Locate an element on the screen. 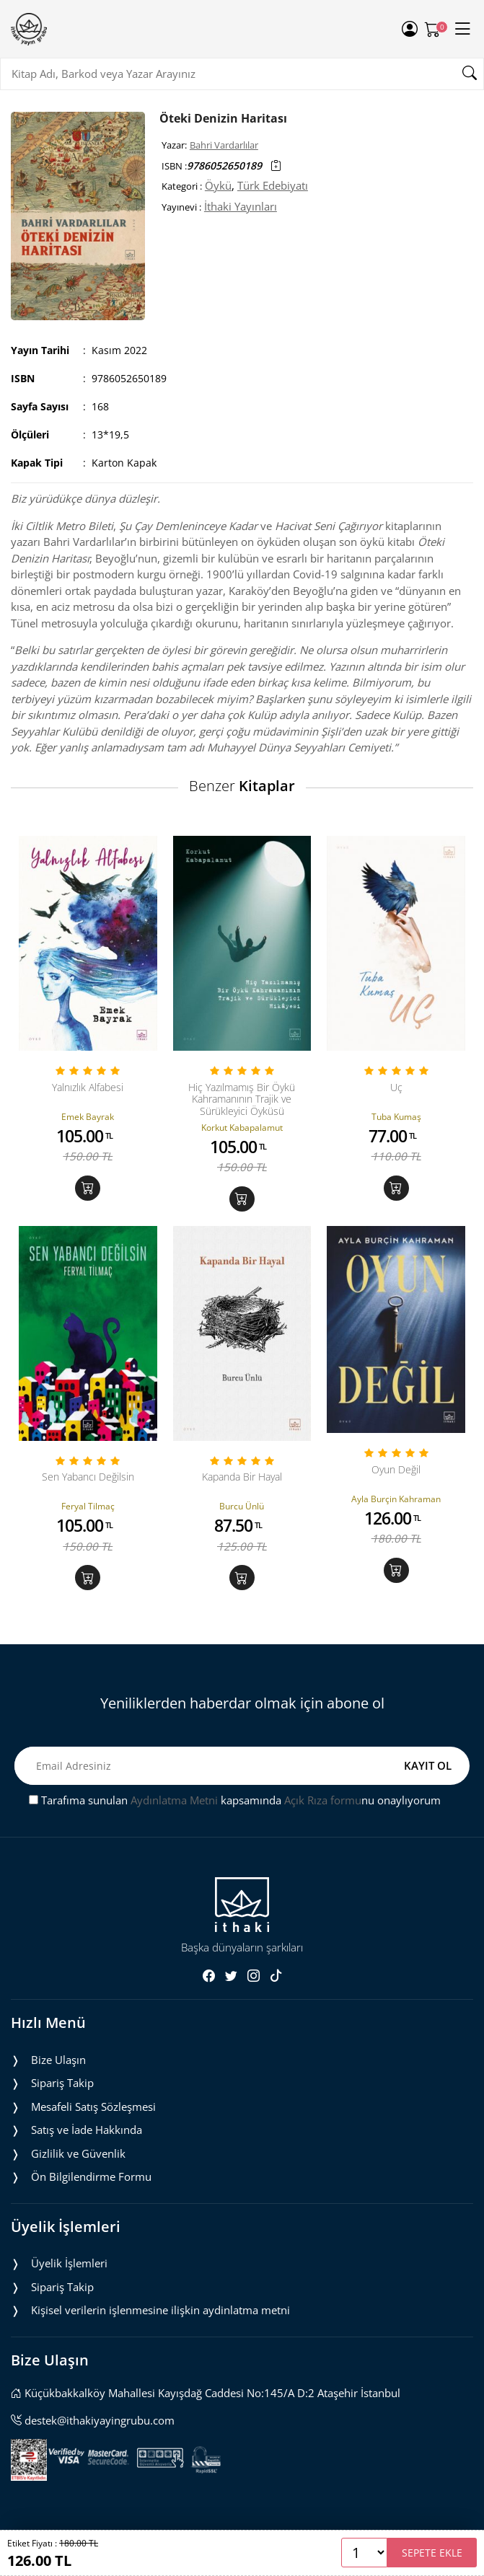 The image size is (484, 2576). Sipariş Takip is located at coordinates (62, 2083).